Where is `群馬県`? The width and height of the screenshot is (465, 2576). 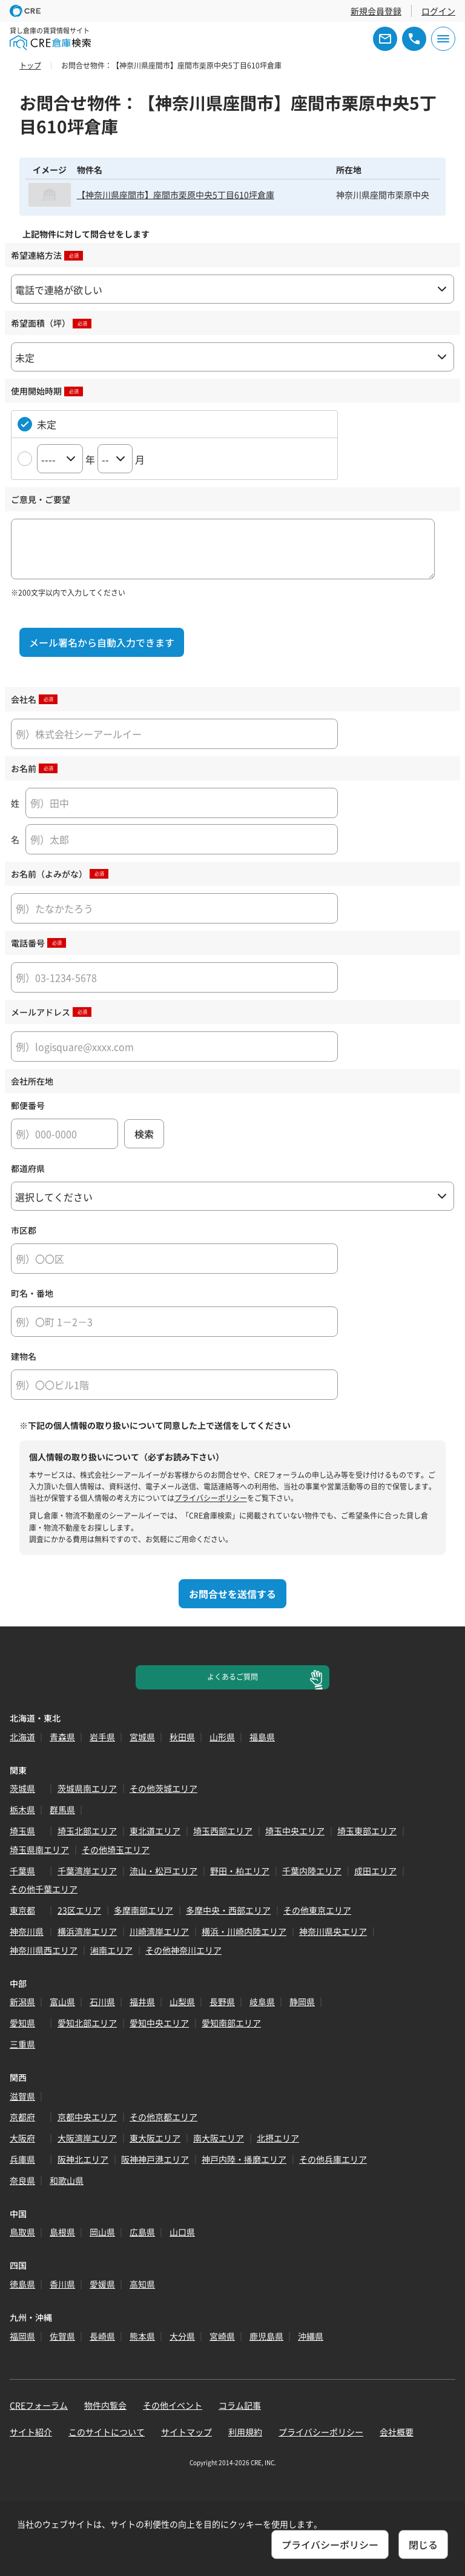 群馬県 is located at coordinates (62, 1809).